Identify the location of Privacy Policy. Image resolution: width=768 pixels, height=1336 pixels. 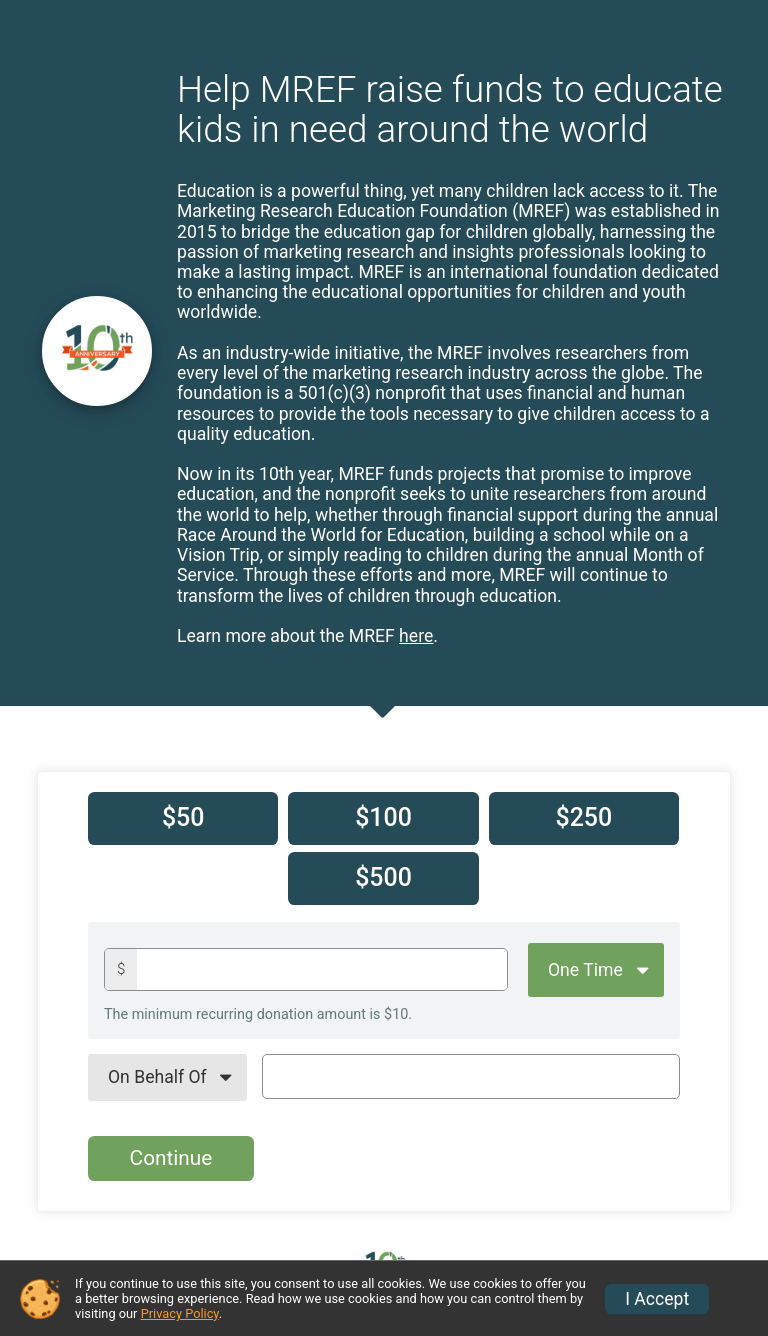
(180, 1313).